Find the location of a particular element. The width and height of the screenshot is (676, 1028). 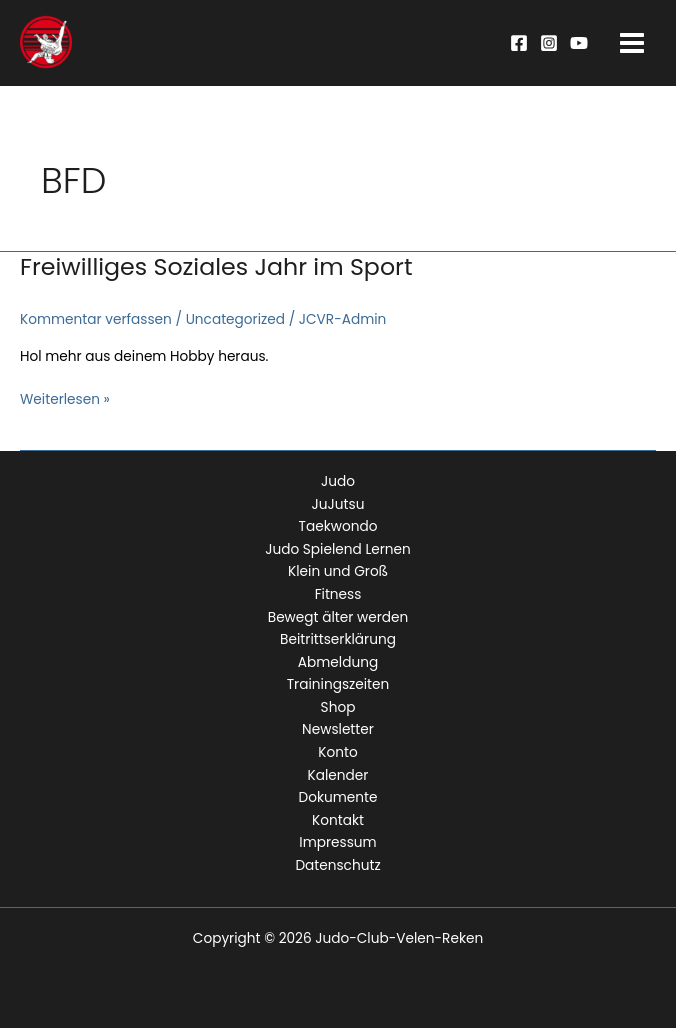

Impressum is located at coordinates (337, 842).